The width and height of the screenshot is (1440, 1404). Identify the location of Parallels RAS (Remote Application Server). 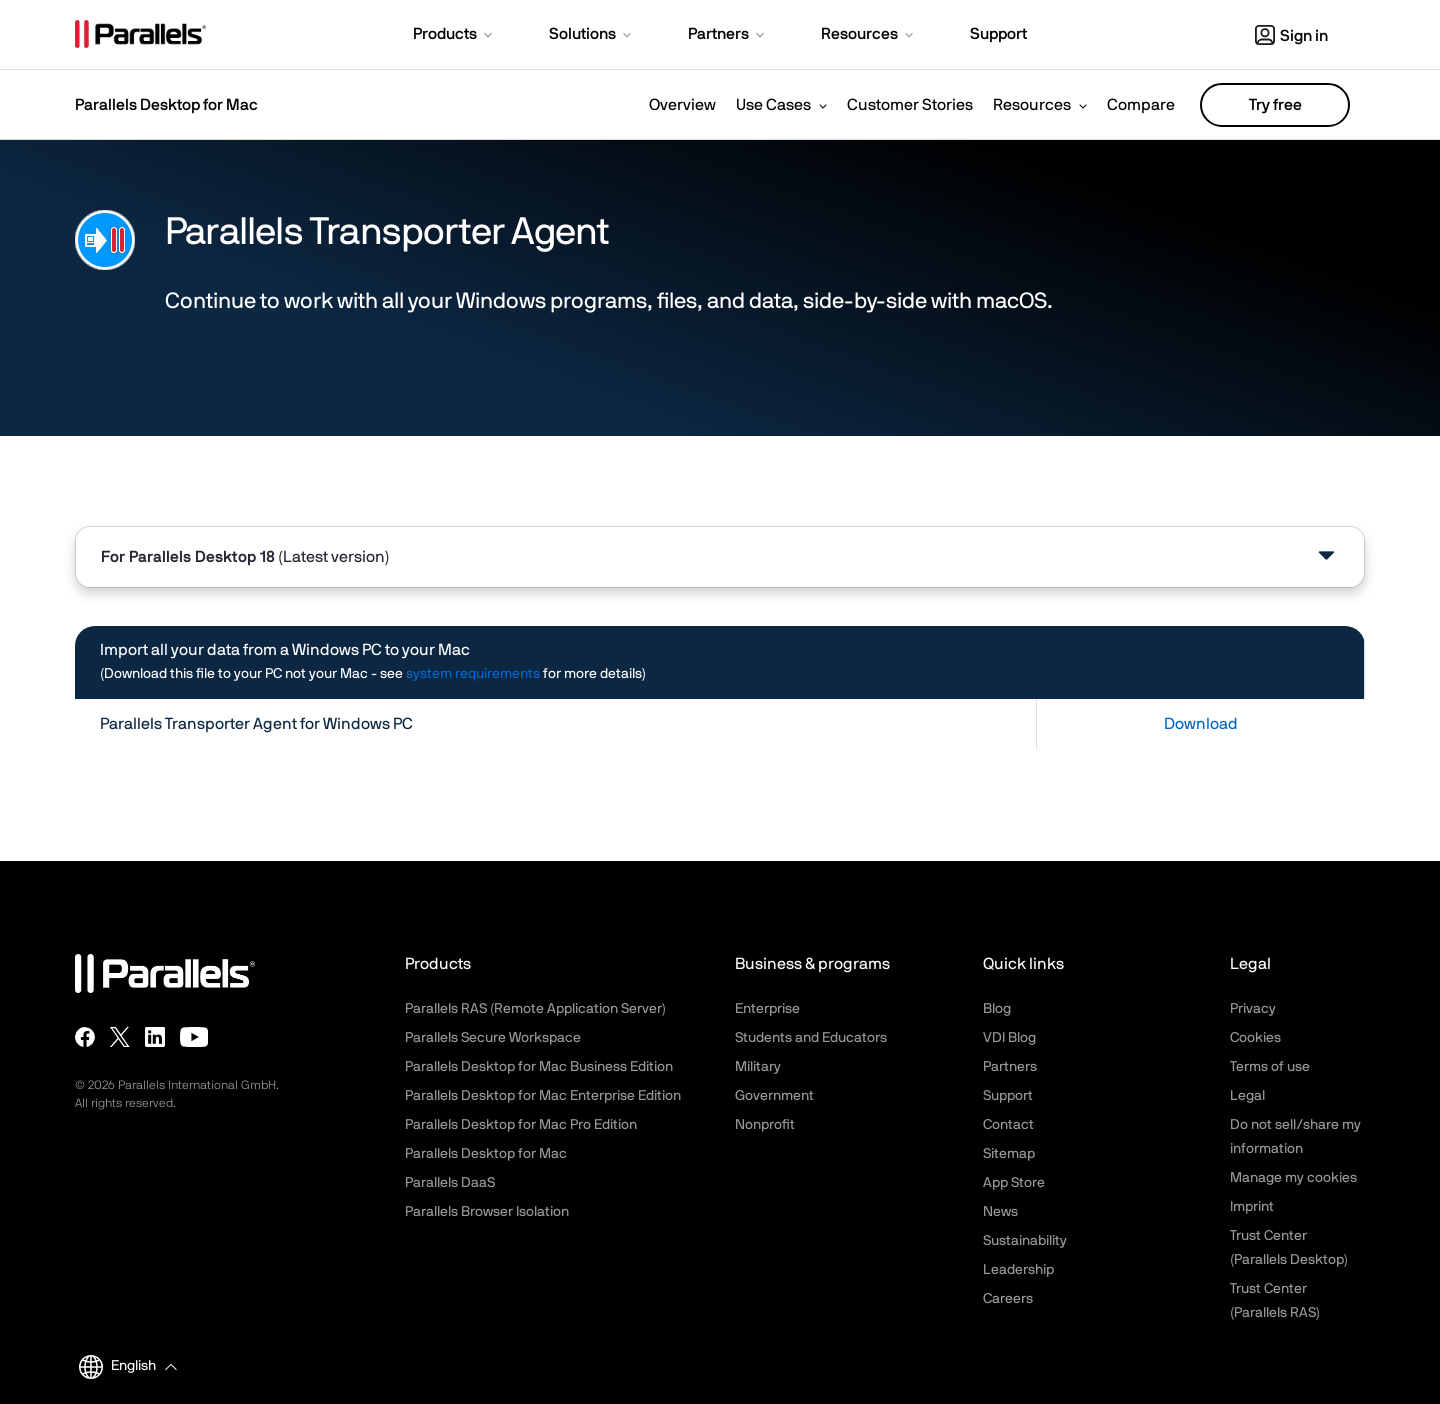
(535, 1009).